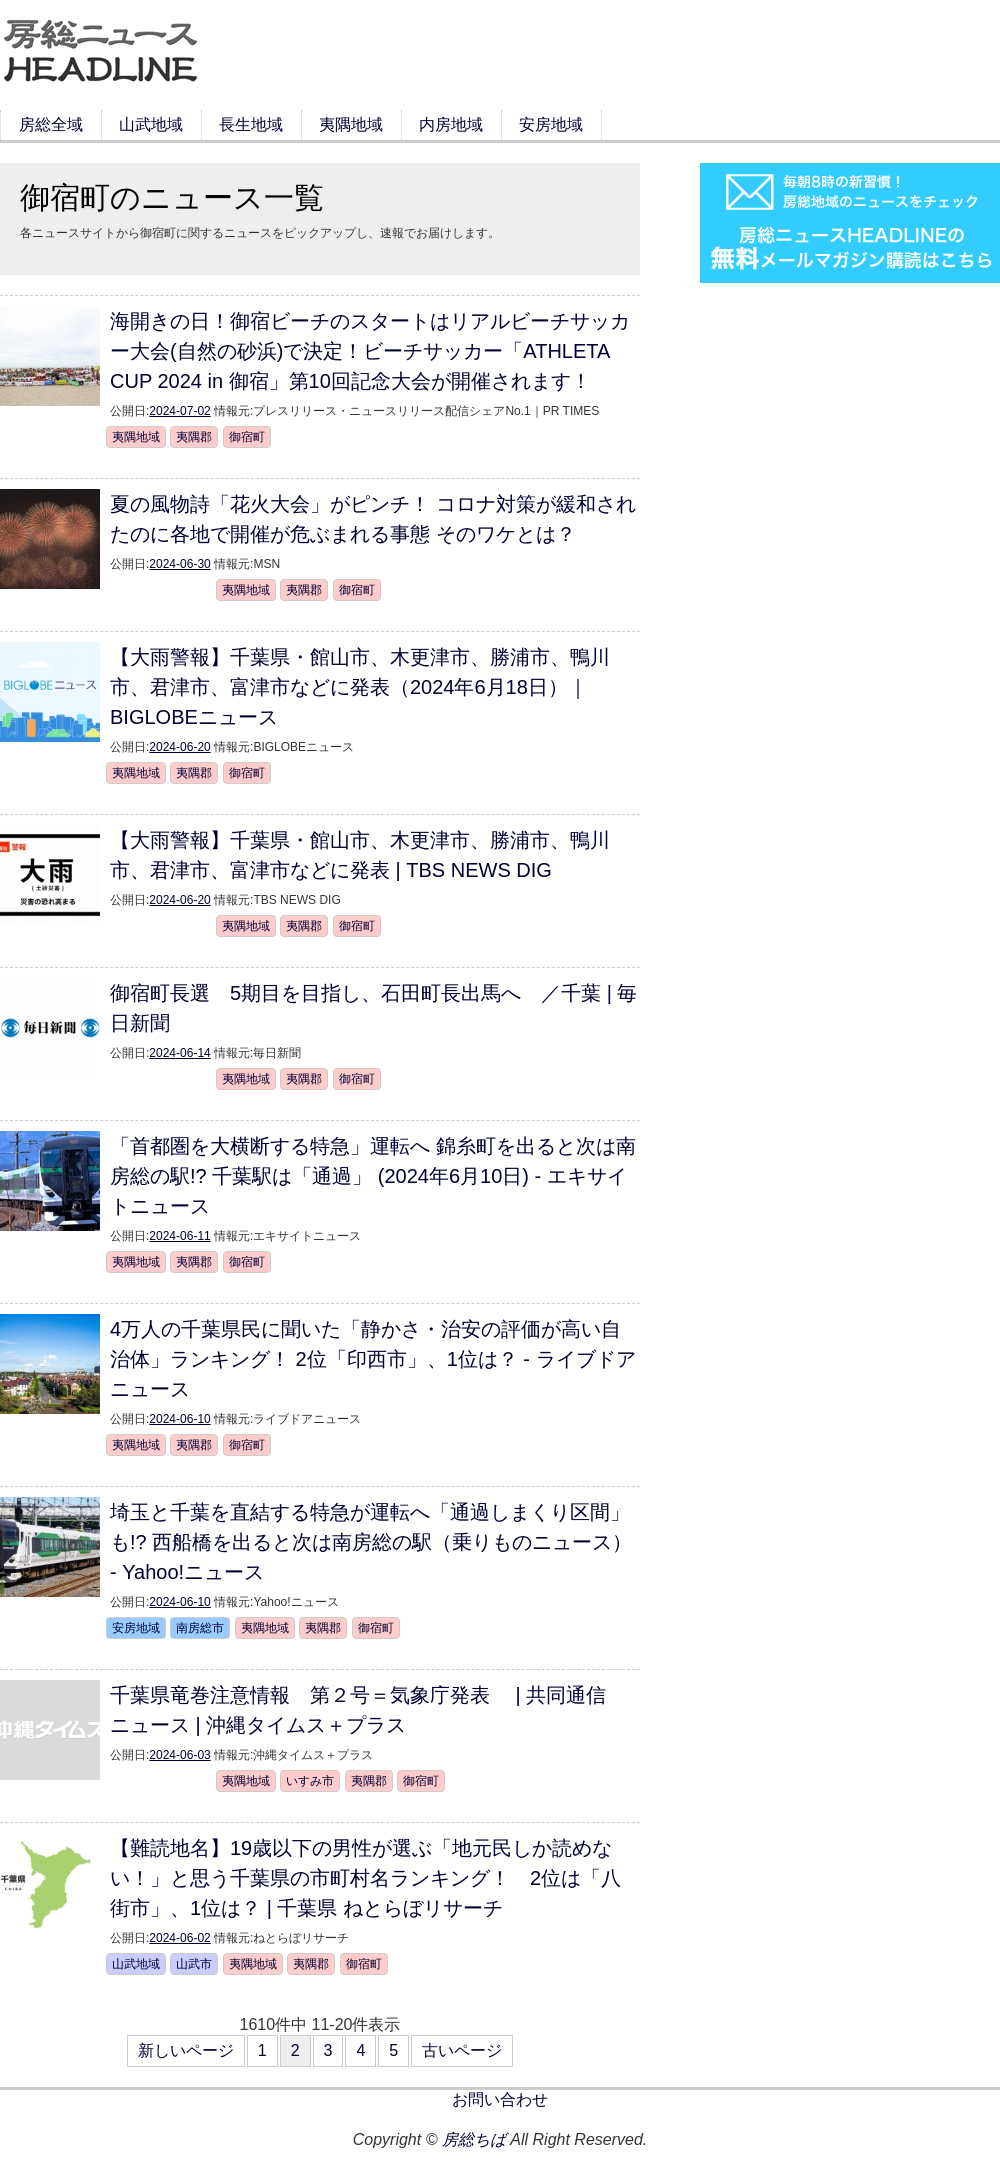 Image resolution: width=1000 pixels, height=2170 pixels. I want to click on 山武市, so click(194, 1964).